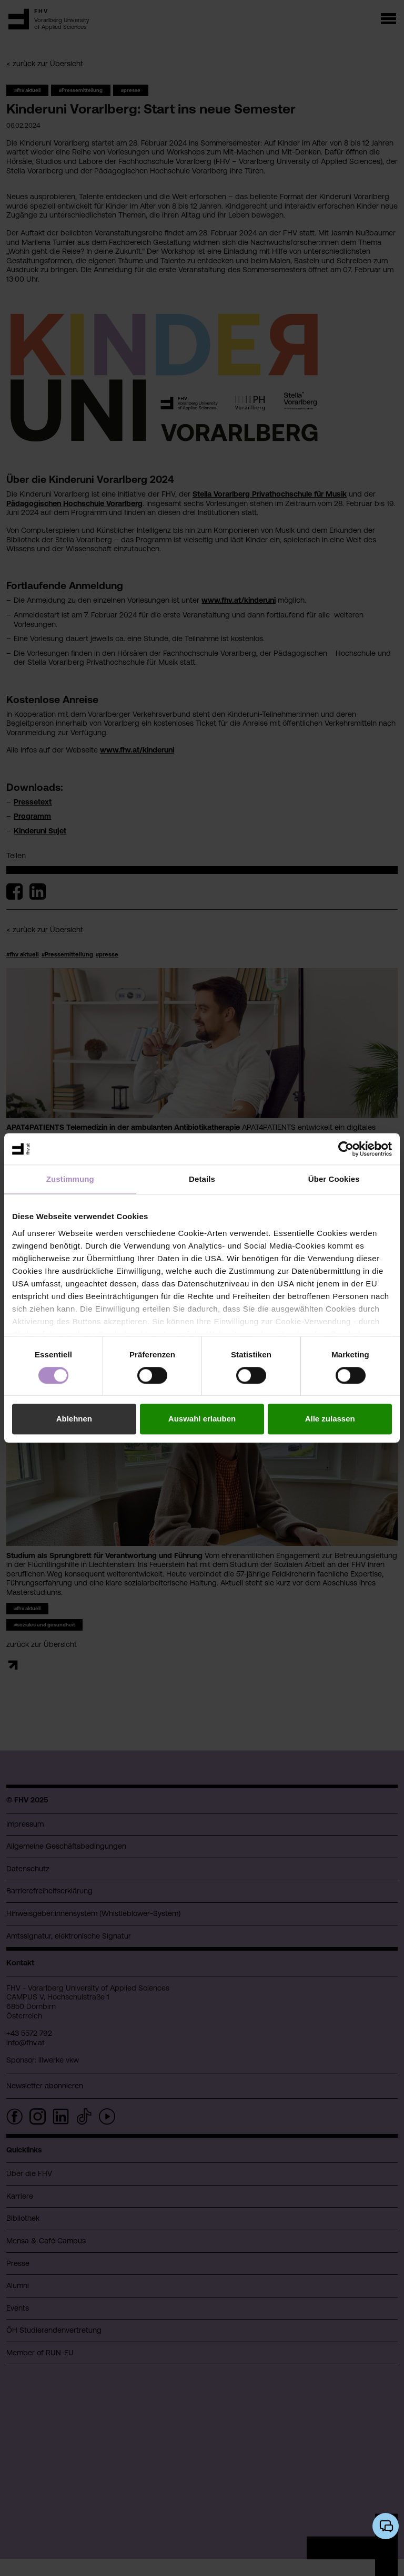 The image size is (404, 2576). Describe the element at coordinates (74, 1419) in the screenshot. I see `Ablehnen` at that location.